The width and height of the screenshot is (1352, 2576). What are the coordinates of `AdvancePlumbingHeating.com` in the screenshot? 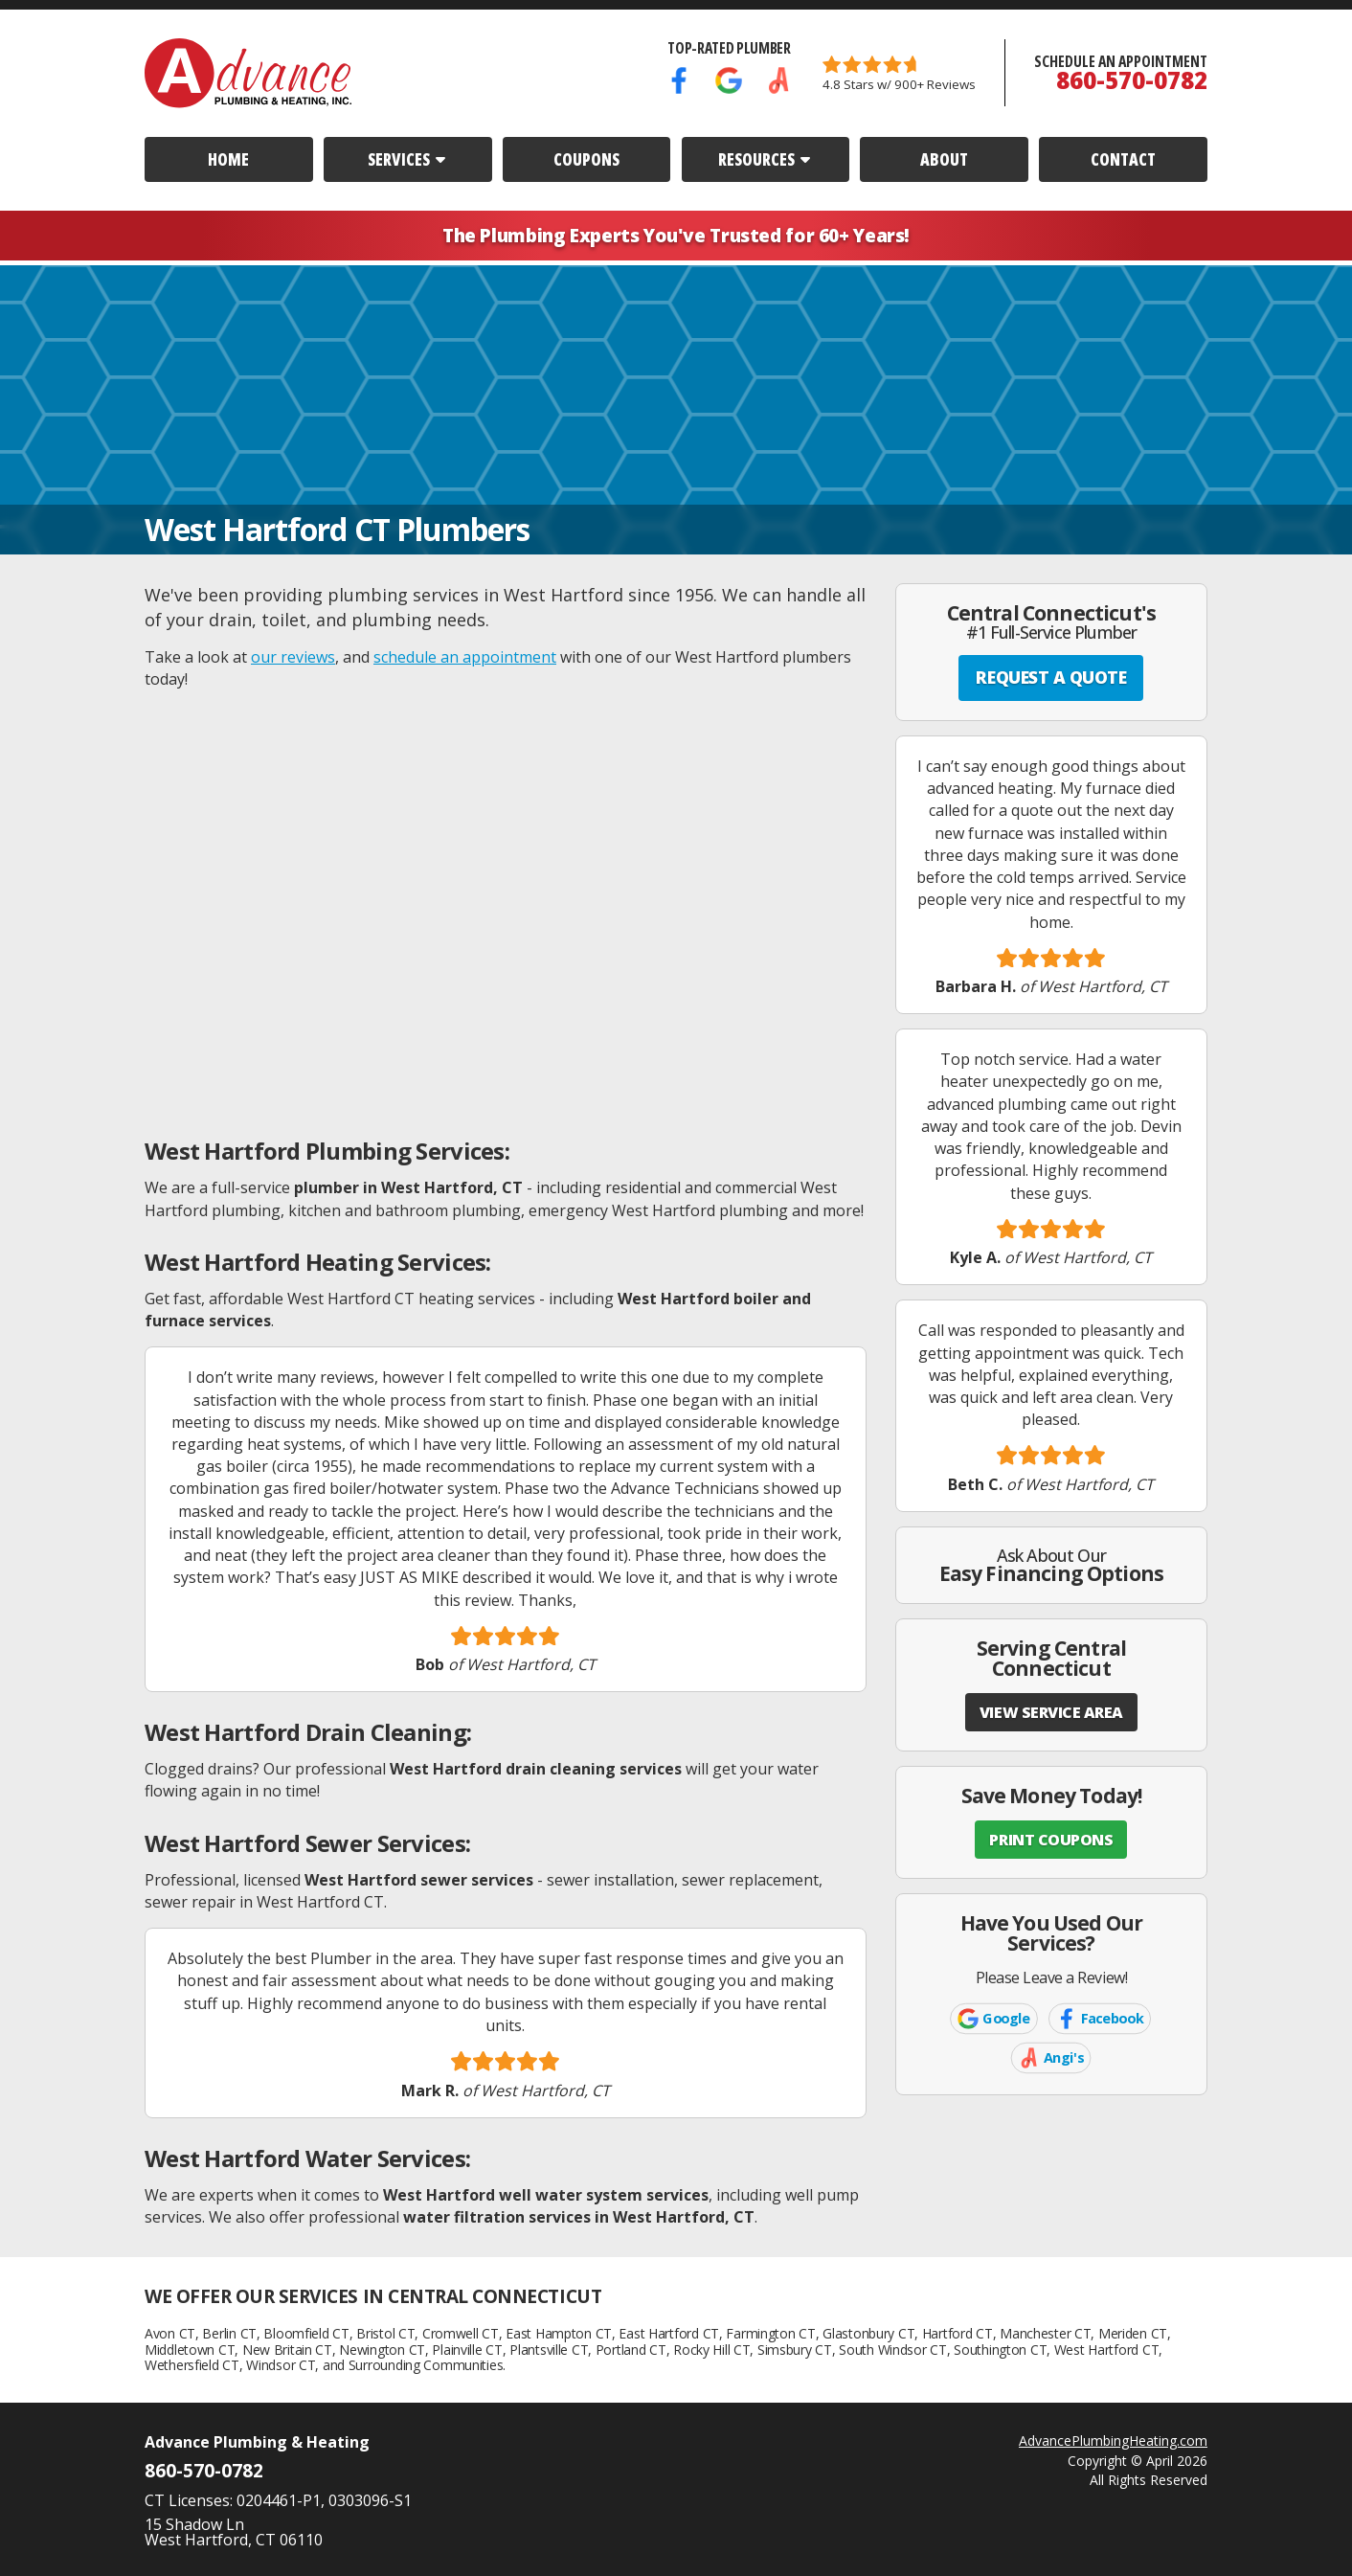 It's located at (1113, 2440).